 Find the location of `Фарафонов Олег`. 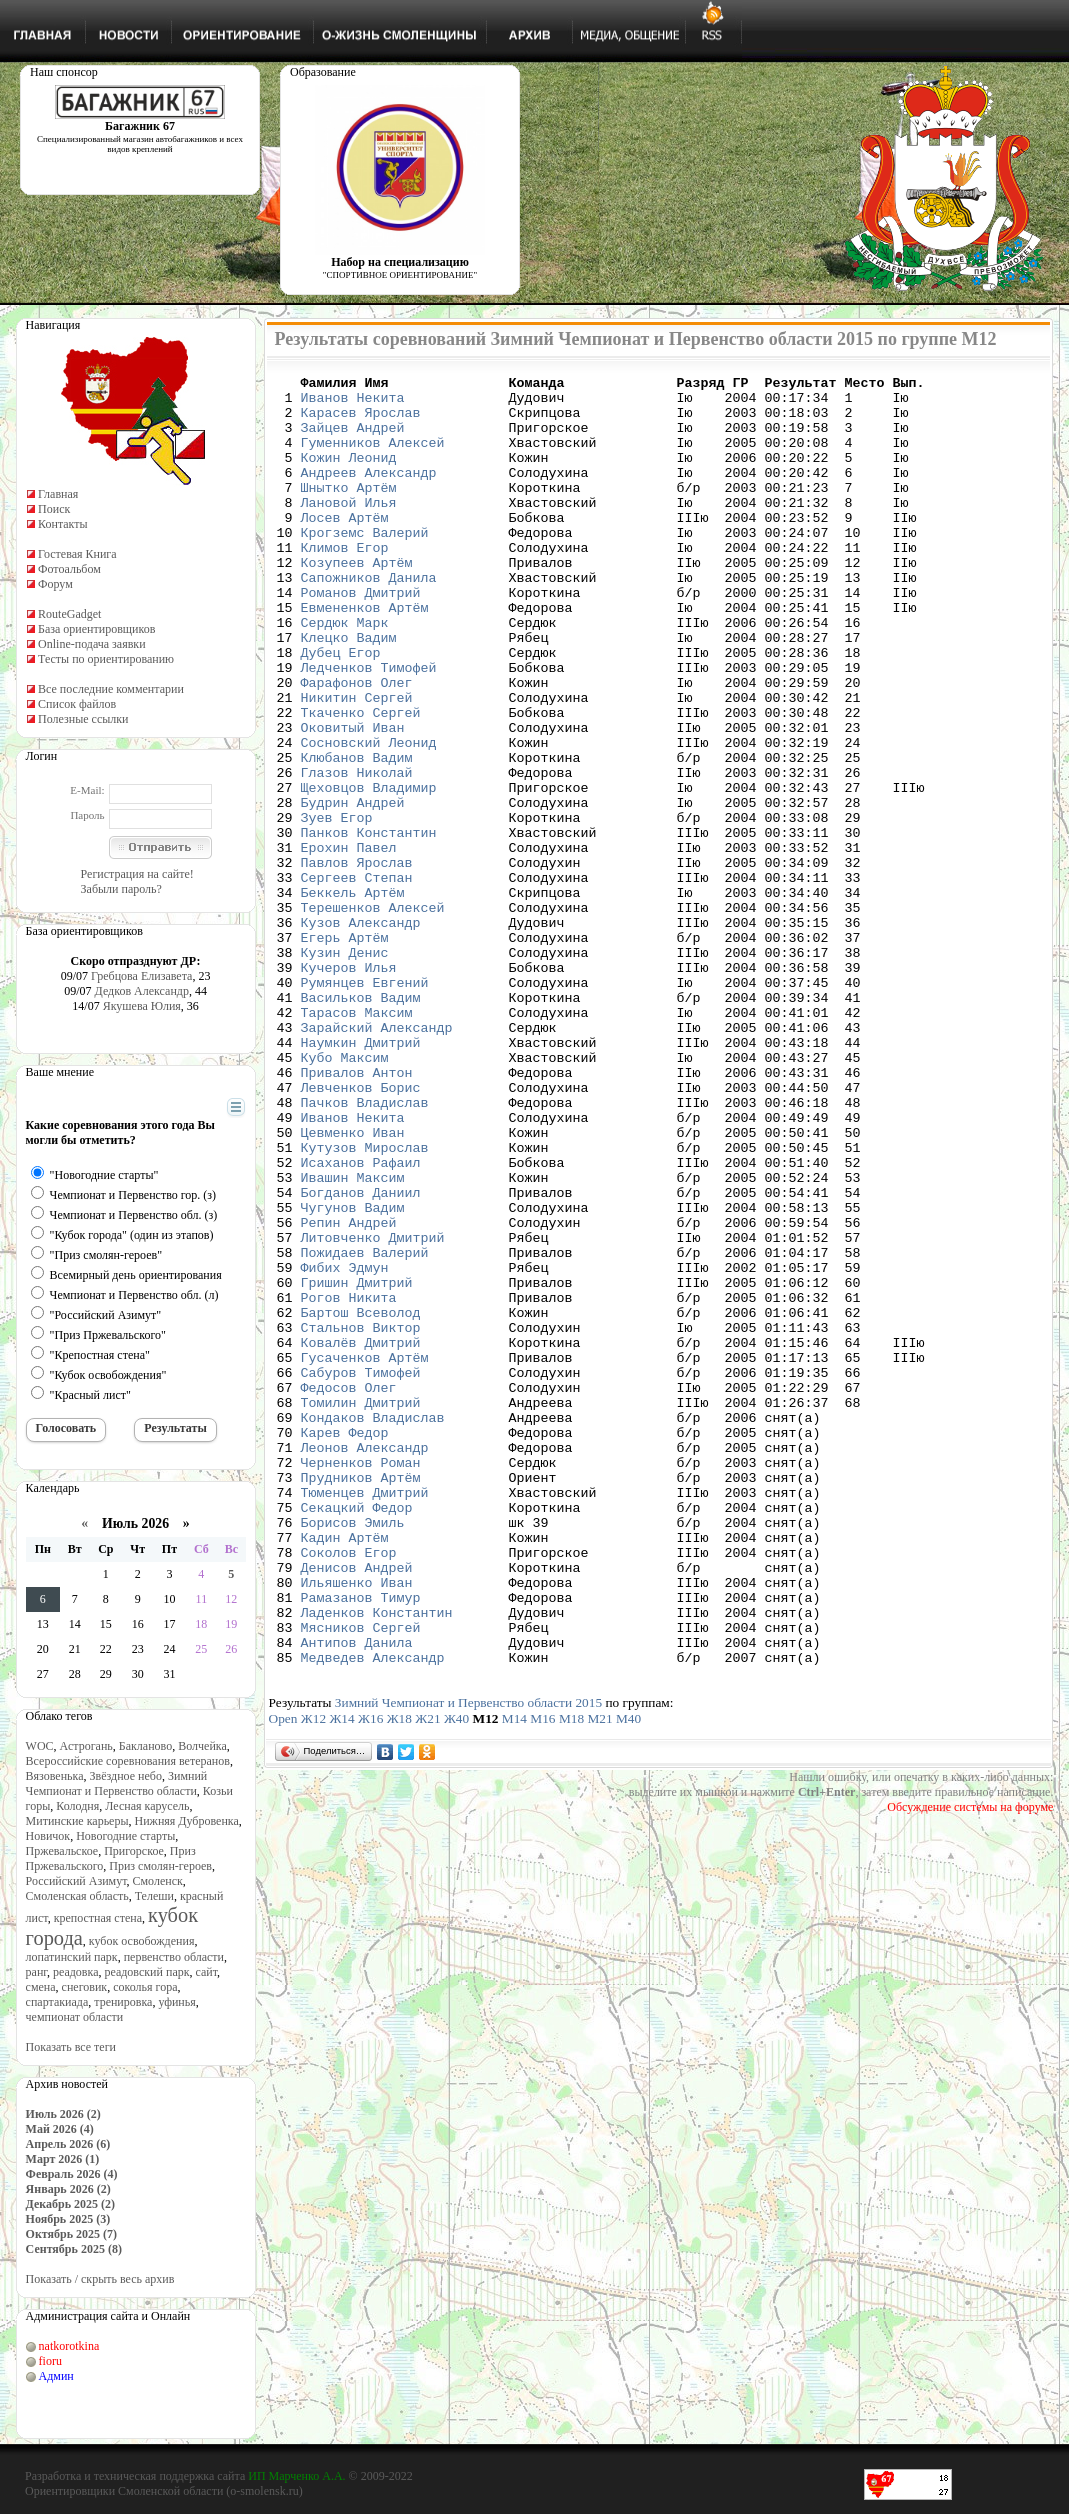

Фарафонов Олег is located at coordinates (357, 745).